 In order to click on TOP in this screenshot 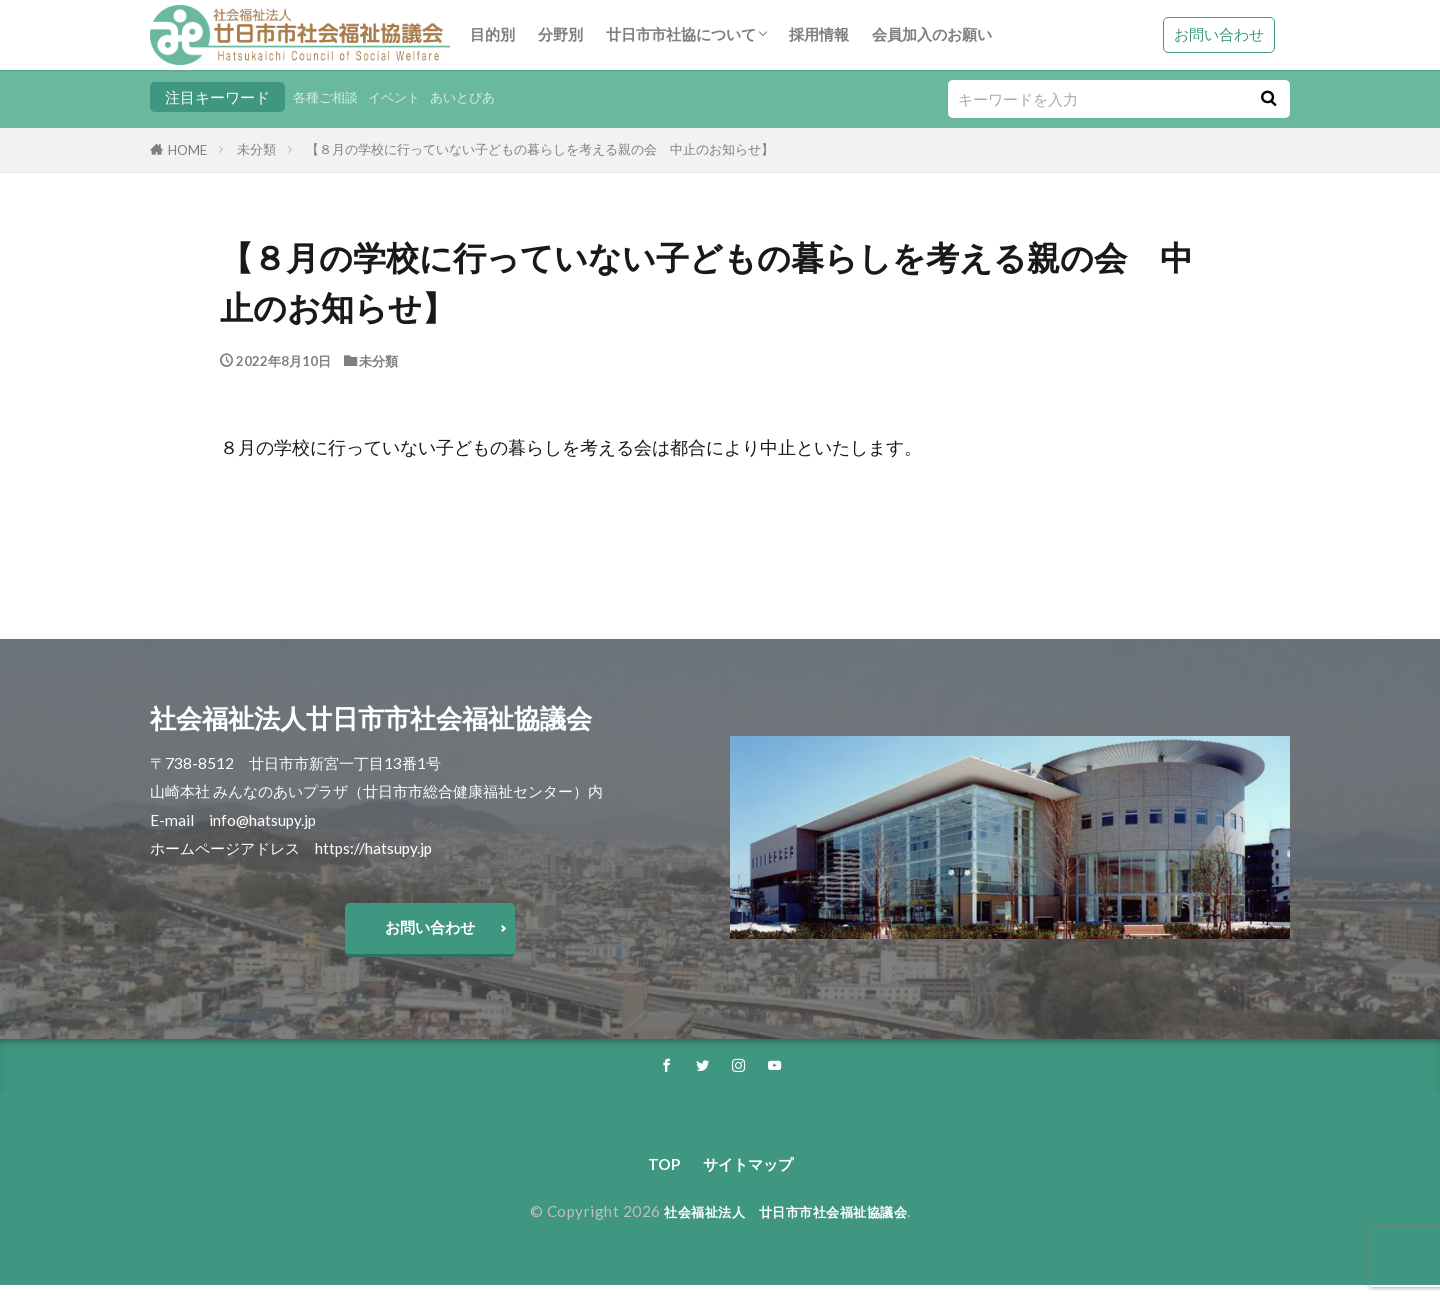, I will do `click(654, 1177)`.